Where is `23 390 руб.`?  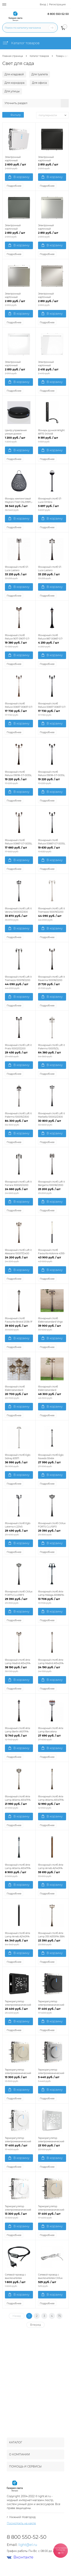 23 390 руб. is located at coordinates (52, 1942).